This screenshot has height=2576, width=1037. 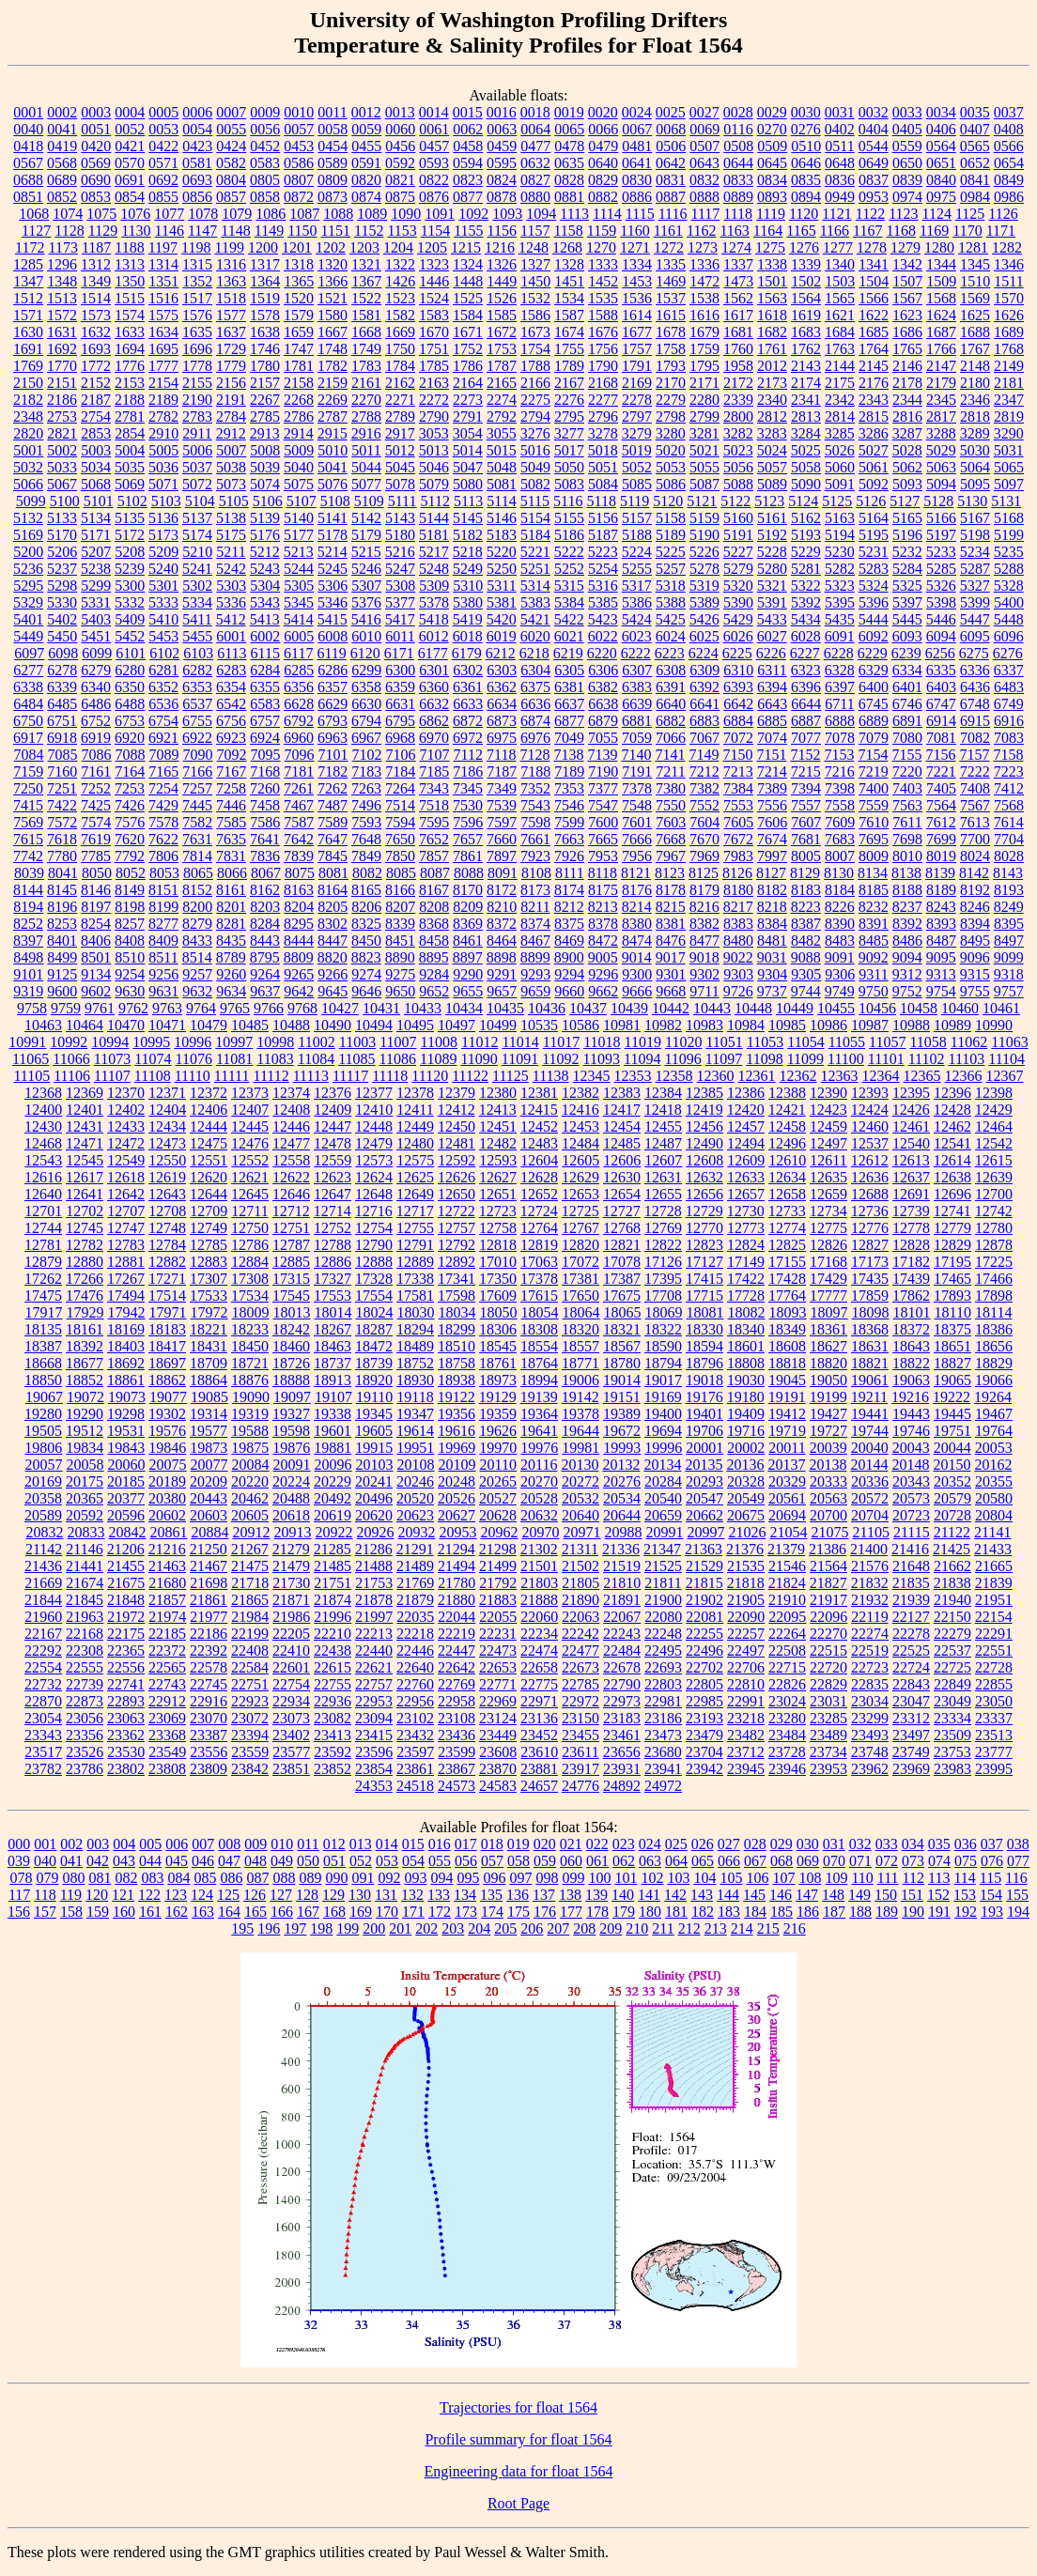 What do you see at coordinates (208, 1025) in the screenshot?
I see `10479` at bounding box center [208, 1025].